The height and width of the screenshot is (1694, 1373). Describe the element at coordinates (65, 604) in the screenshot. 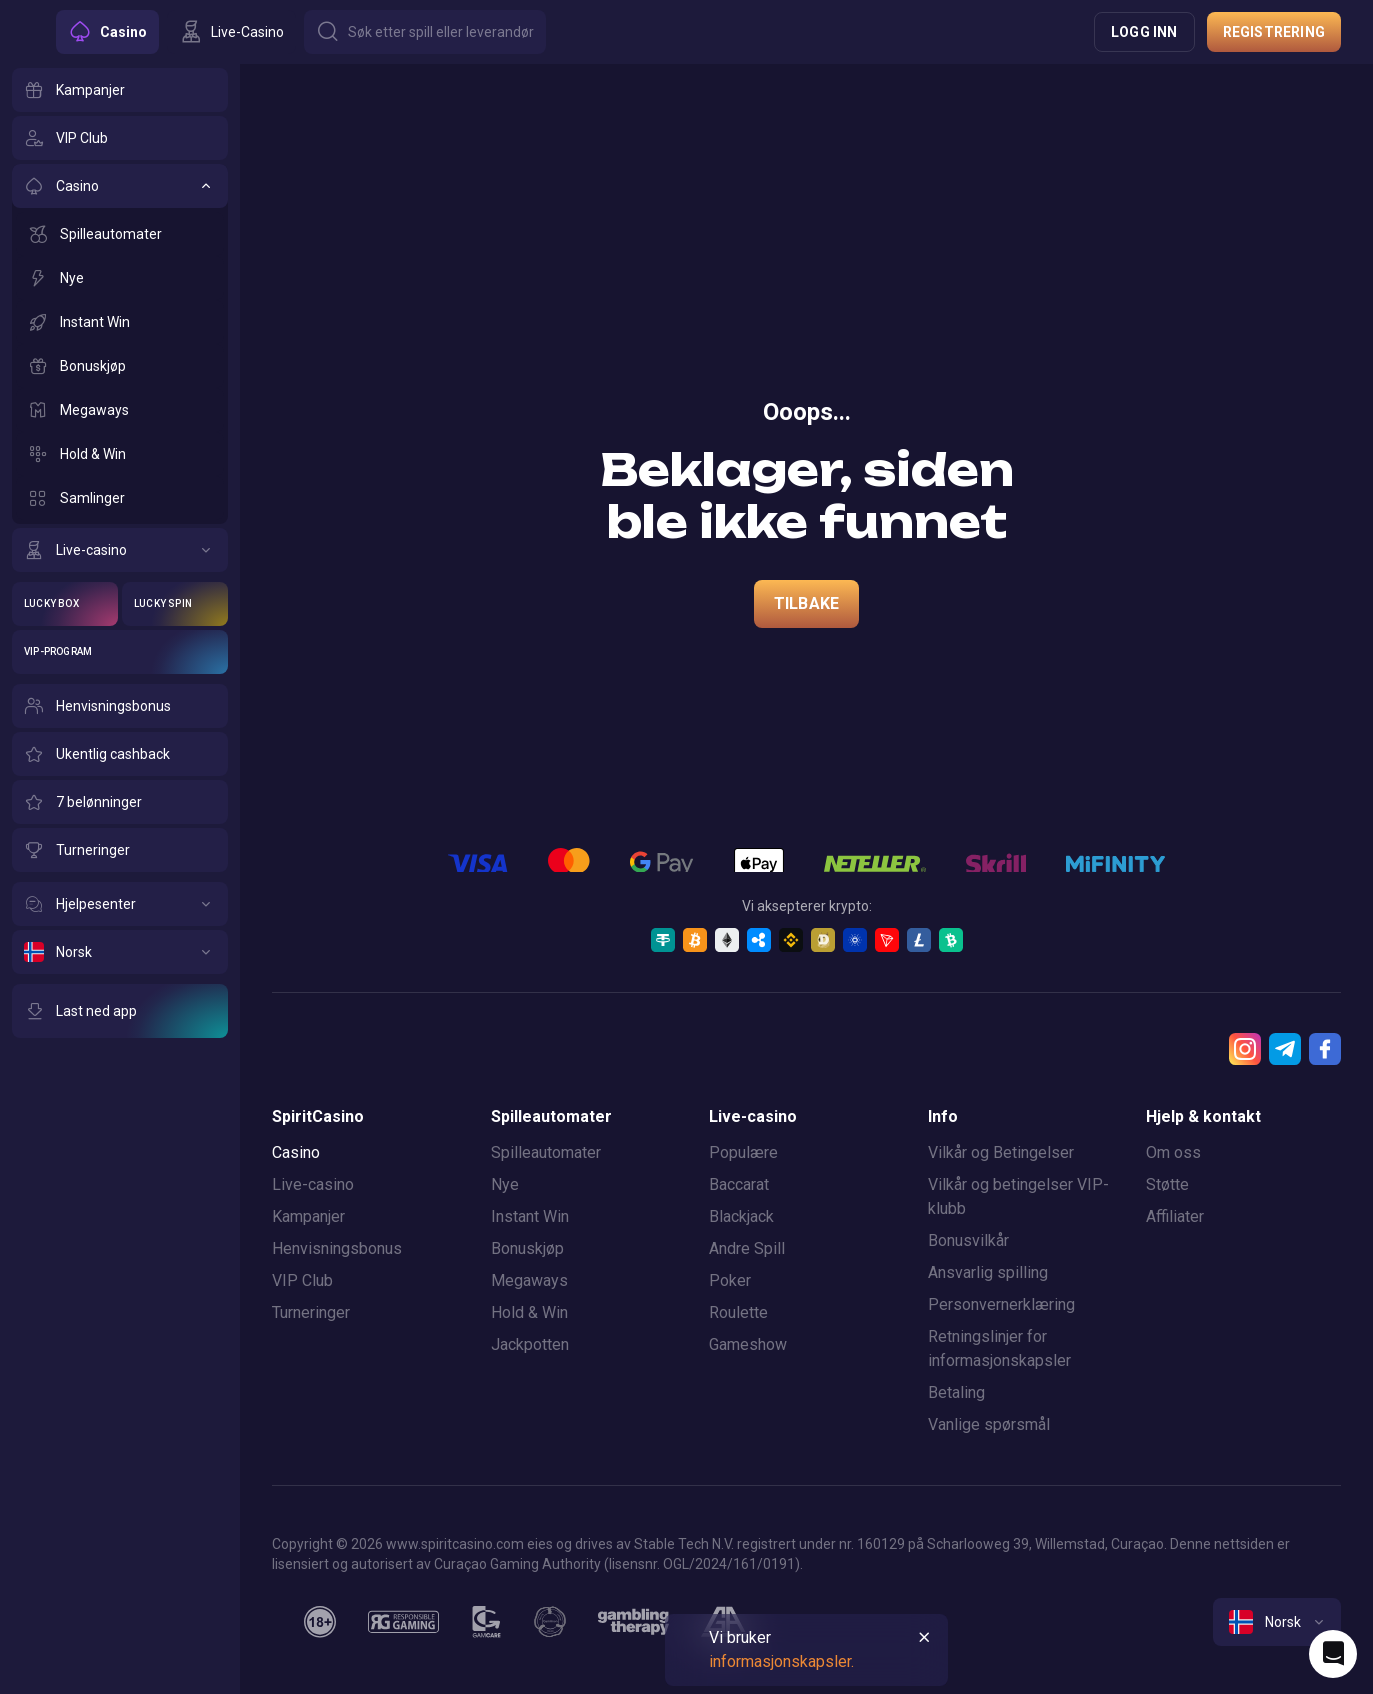

I see `[Lucky Box]` at that location.